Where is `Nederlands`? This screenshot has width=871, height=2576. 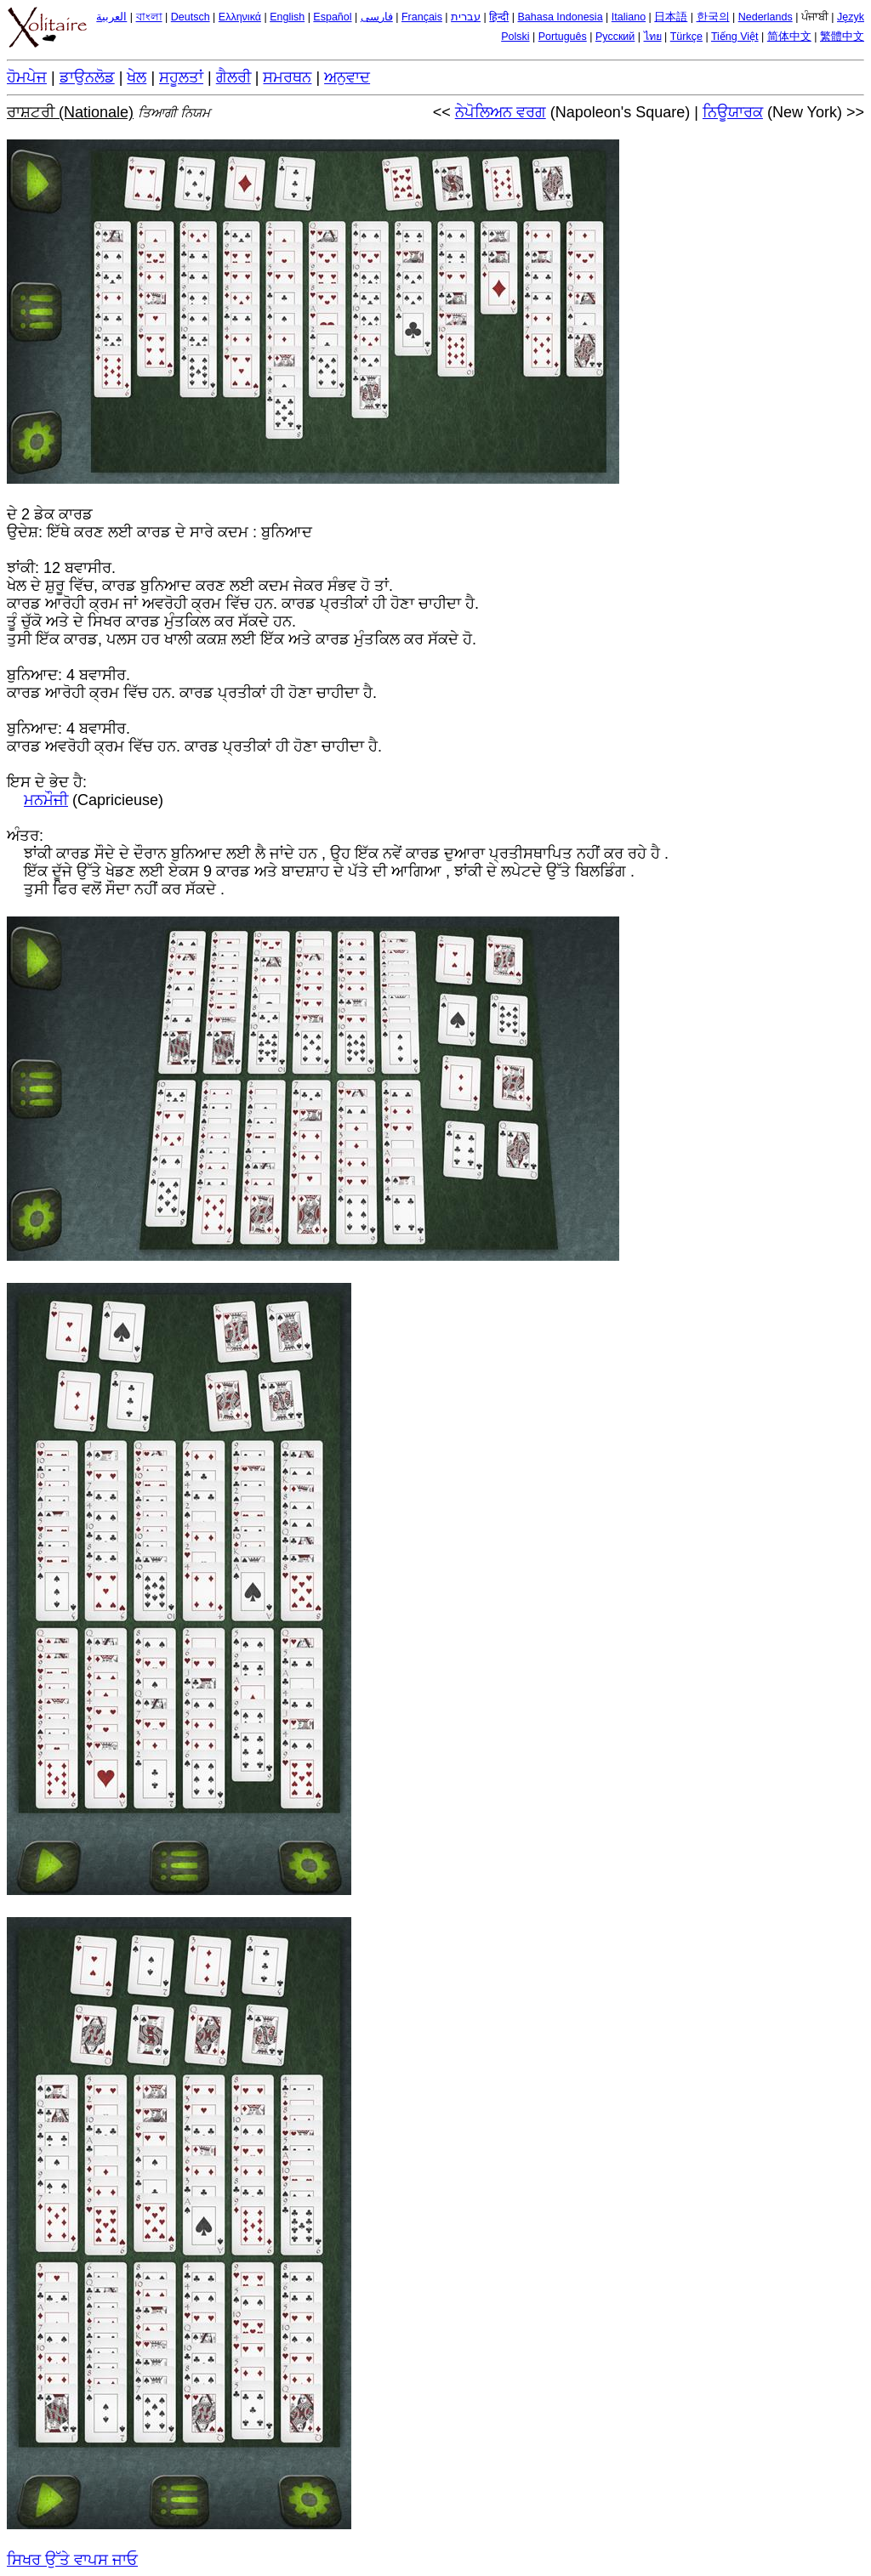 Nederlands is located at coordinates (765, 17).